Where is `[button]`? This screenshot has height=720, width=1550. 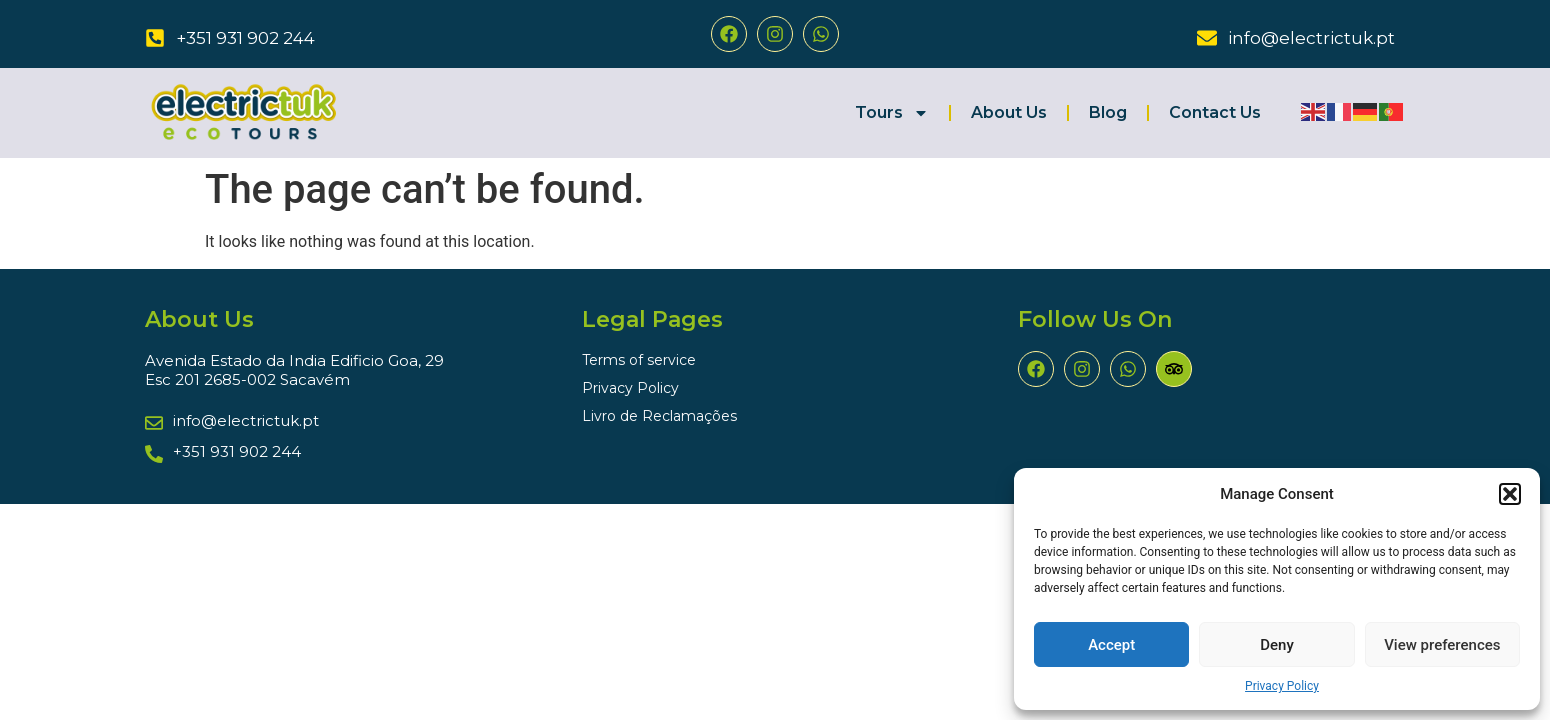 [button] is located at coordinates (1510, 494).